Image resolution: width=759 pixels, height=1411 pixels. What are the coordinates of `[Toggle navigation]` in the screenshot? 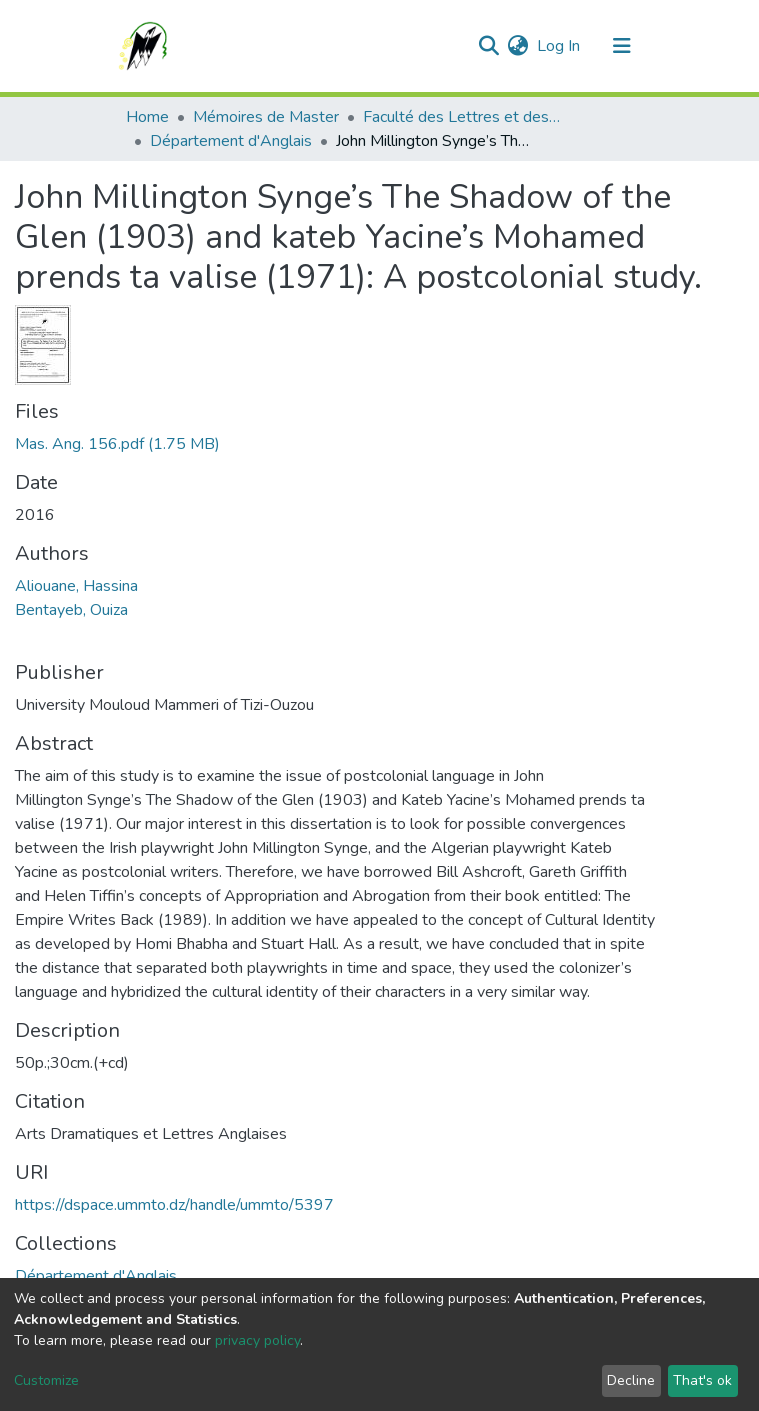 It's located at (622, 46).